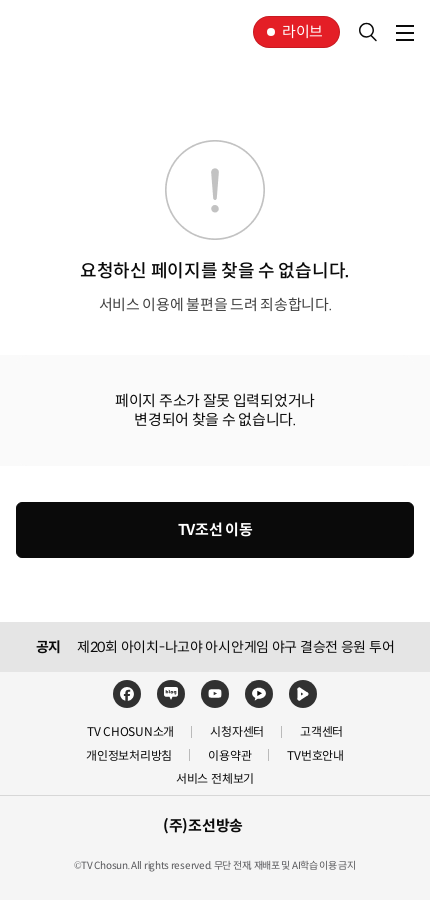 This screenshot has width=430, height=900. What do you see at coordinates (235, 647) in the screenshot?
I see `제20회 아이치-나고야 아시안게임 야구 결승전 응원 투어` at bounding box center [235, 647].